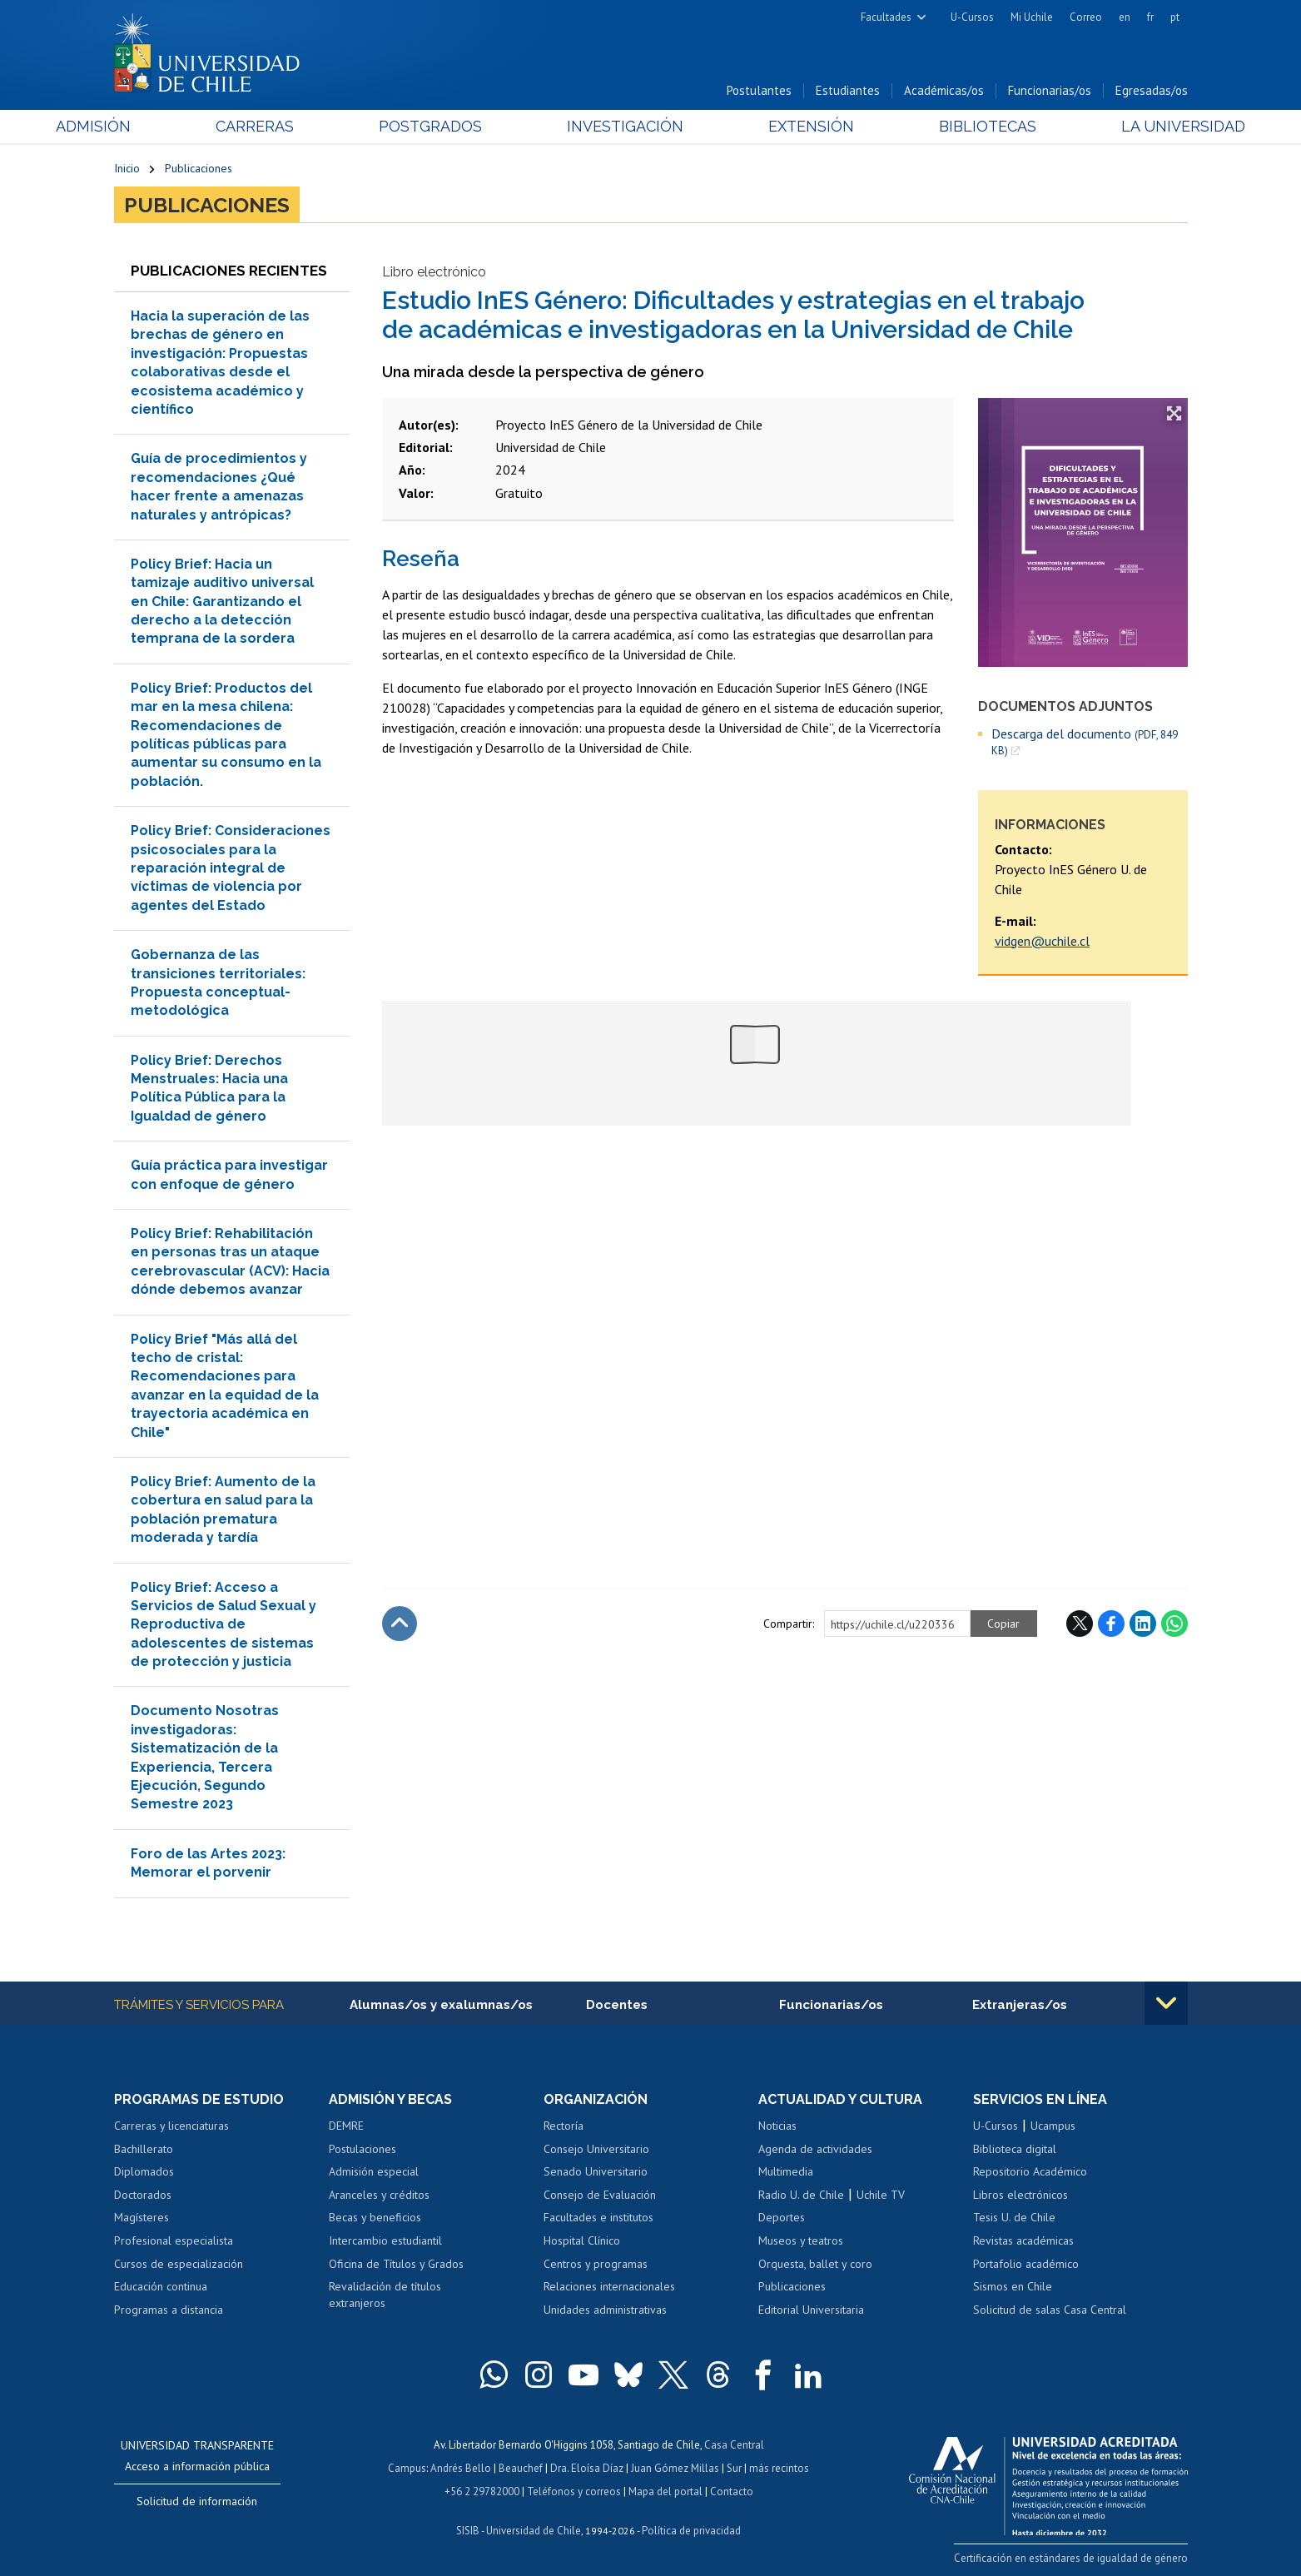  Describe the element at coordinates (1071, 2558) in the screenshot. I see `Certificación en estándares de igualdad de género` at that location.